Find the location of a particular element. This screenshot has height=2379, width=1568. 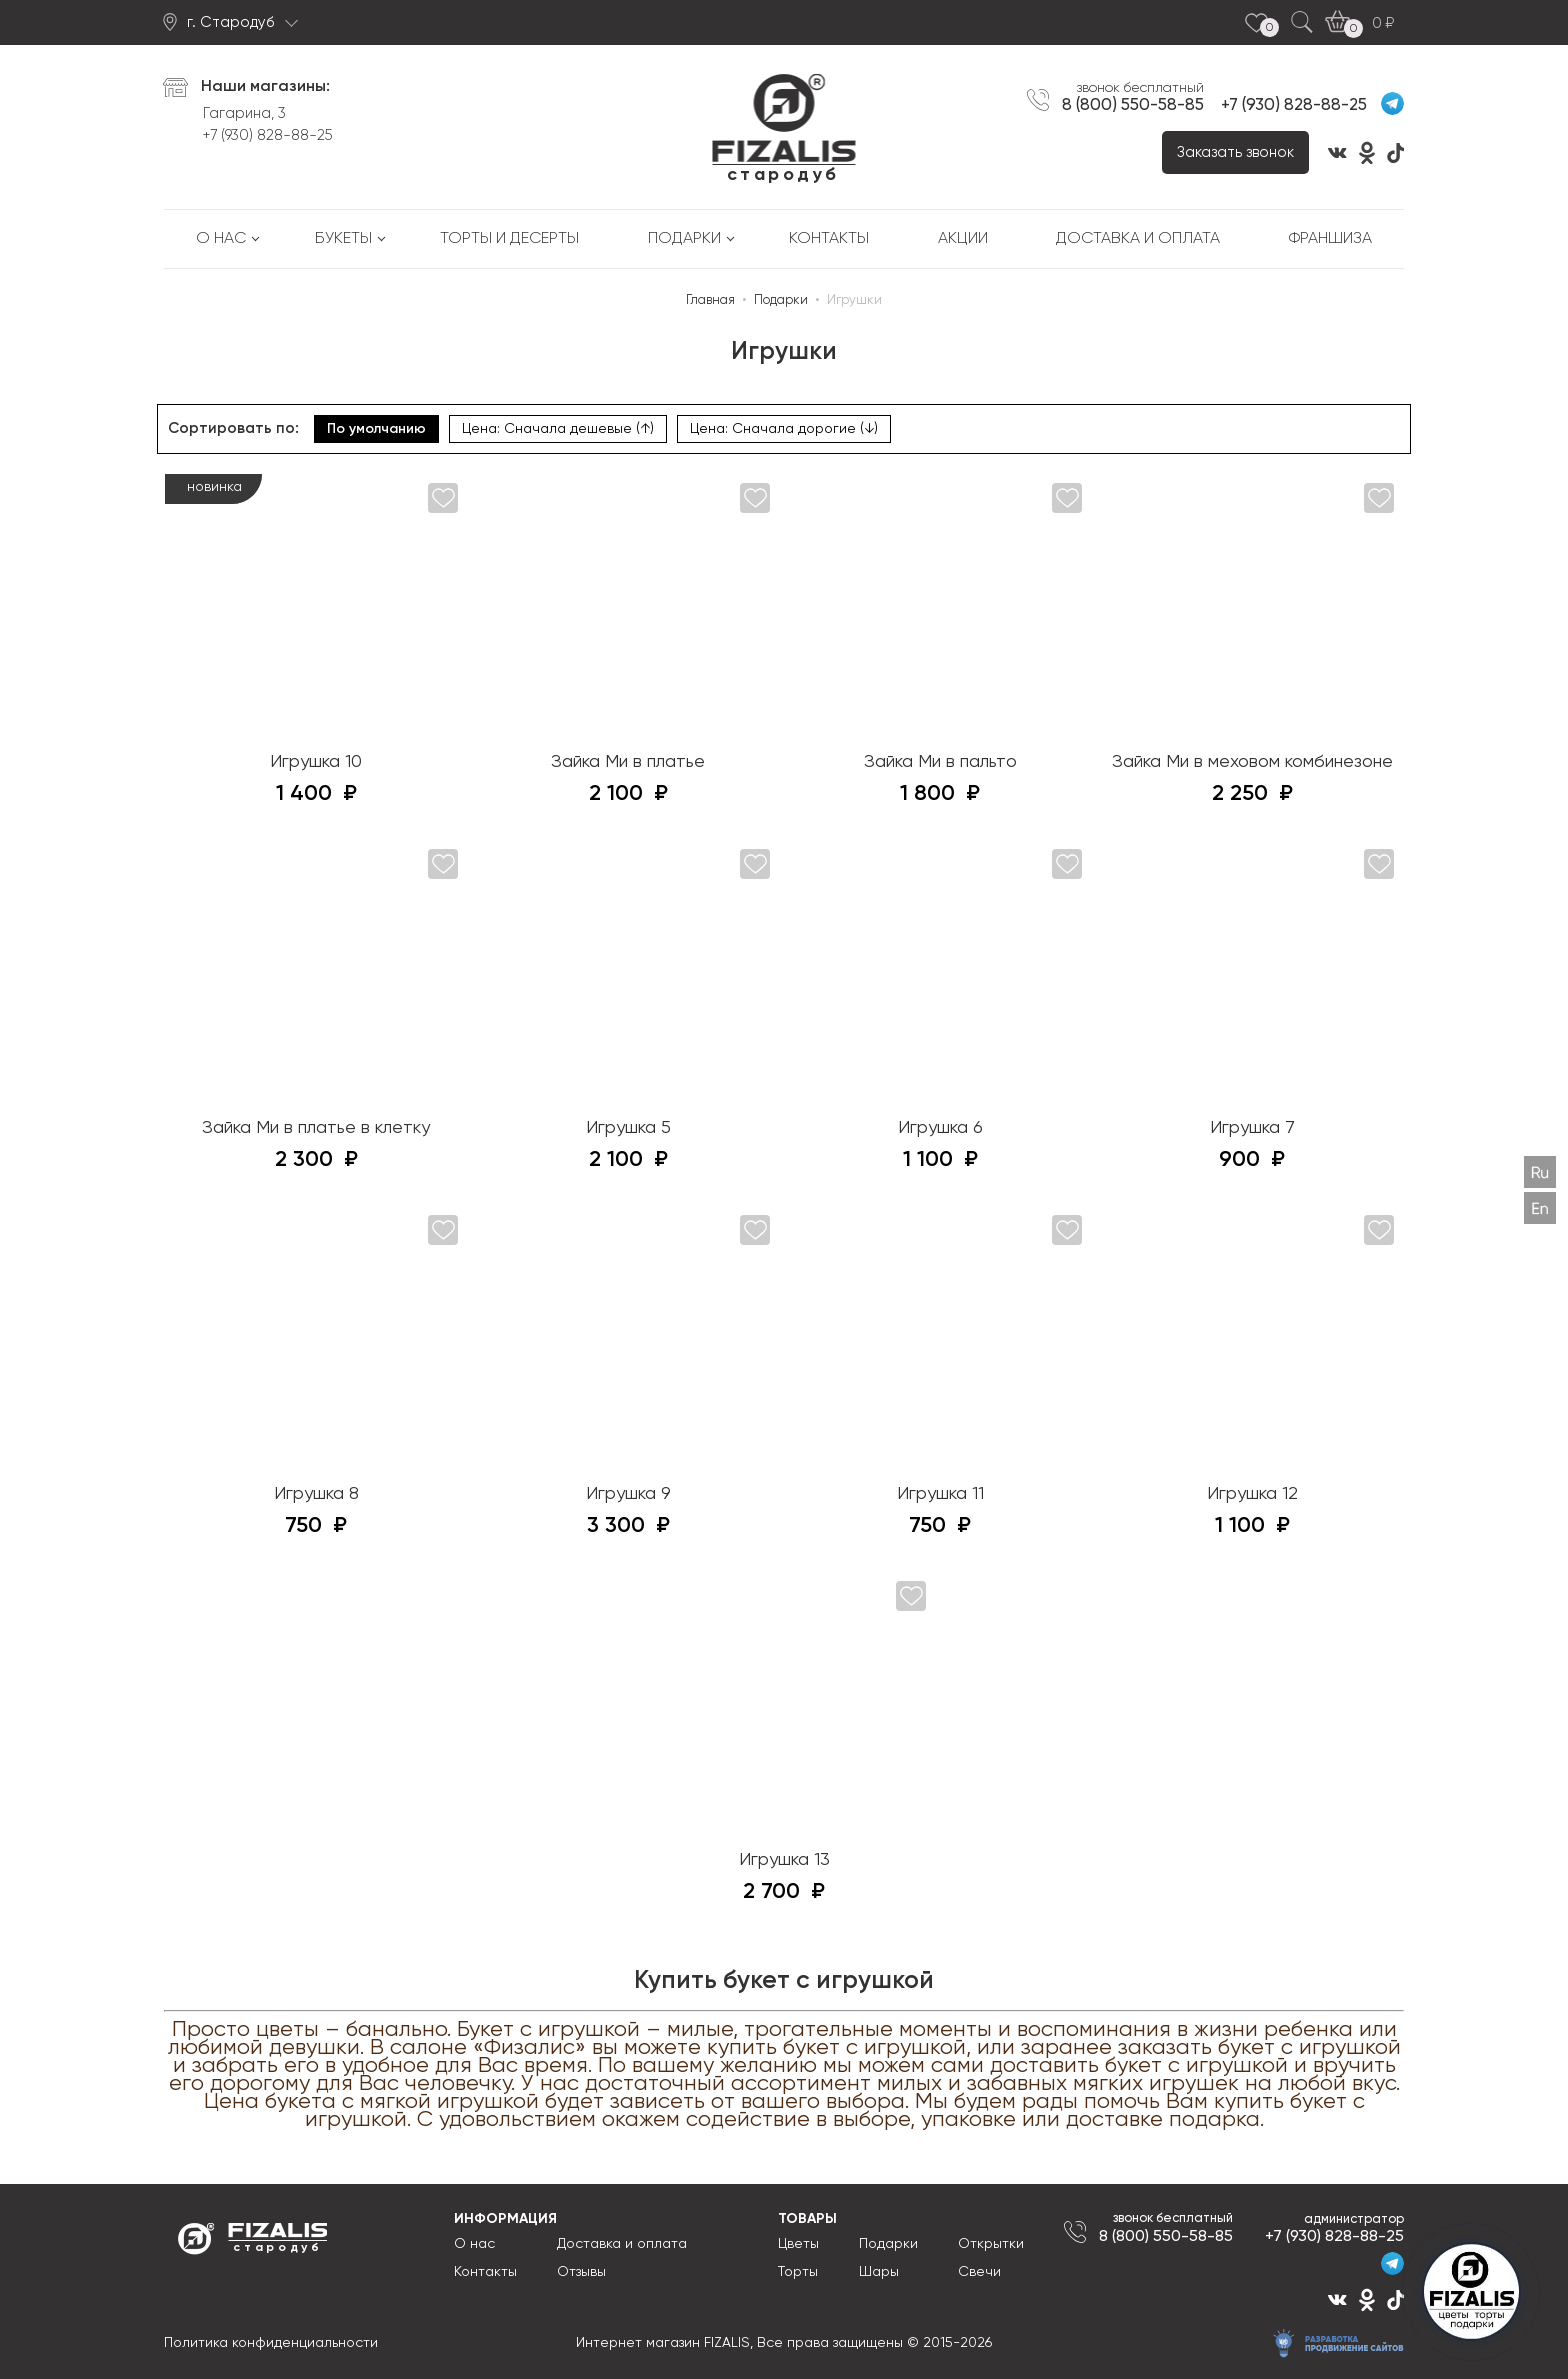

Торты is located at coordinates (798, 2272).